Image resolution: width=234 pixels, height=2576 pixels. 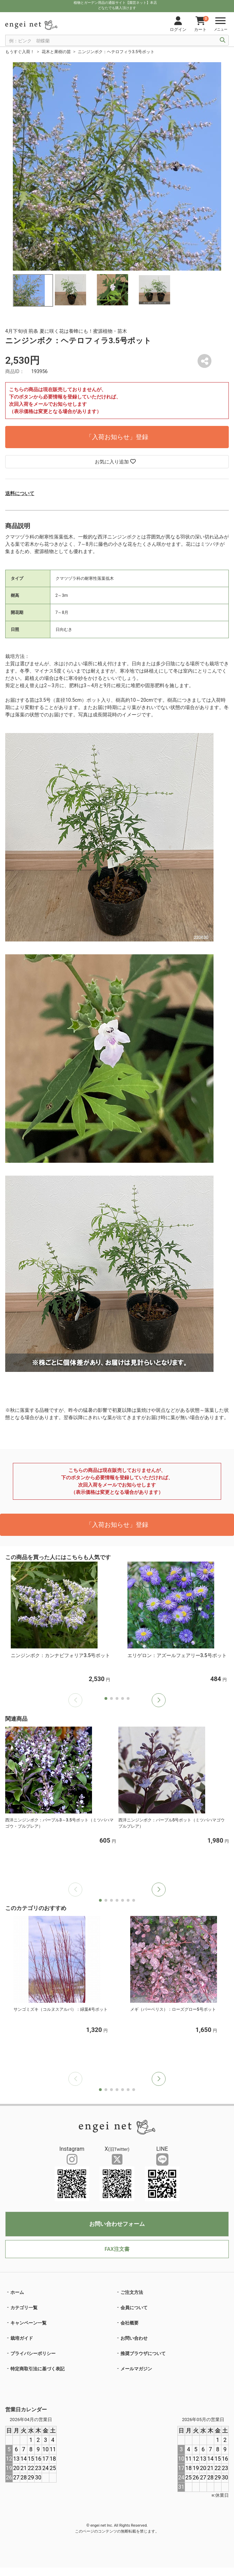 I want to click on もうすぐ入荷！, so click(x=19, y=51).